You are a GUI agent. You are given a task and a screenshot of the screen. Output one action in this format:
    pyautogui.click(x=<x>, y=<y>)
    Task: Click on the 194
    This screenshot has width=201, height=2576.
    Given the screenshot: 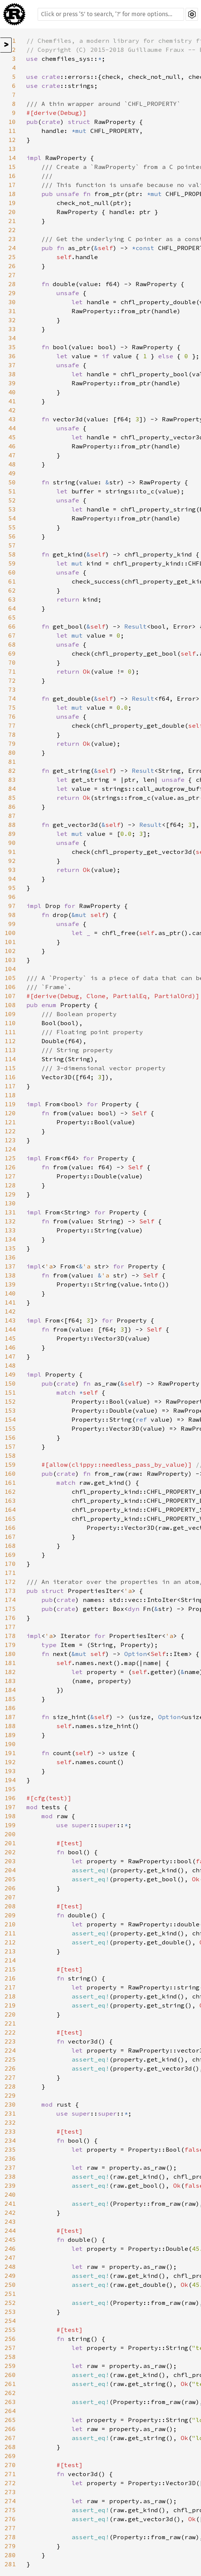 What is the action you would take?
    pyautogui.click(x=10, y=1780)
    